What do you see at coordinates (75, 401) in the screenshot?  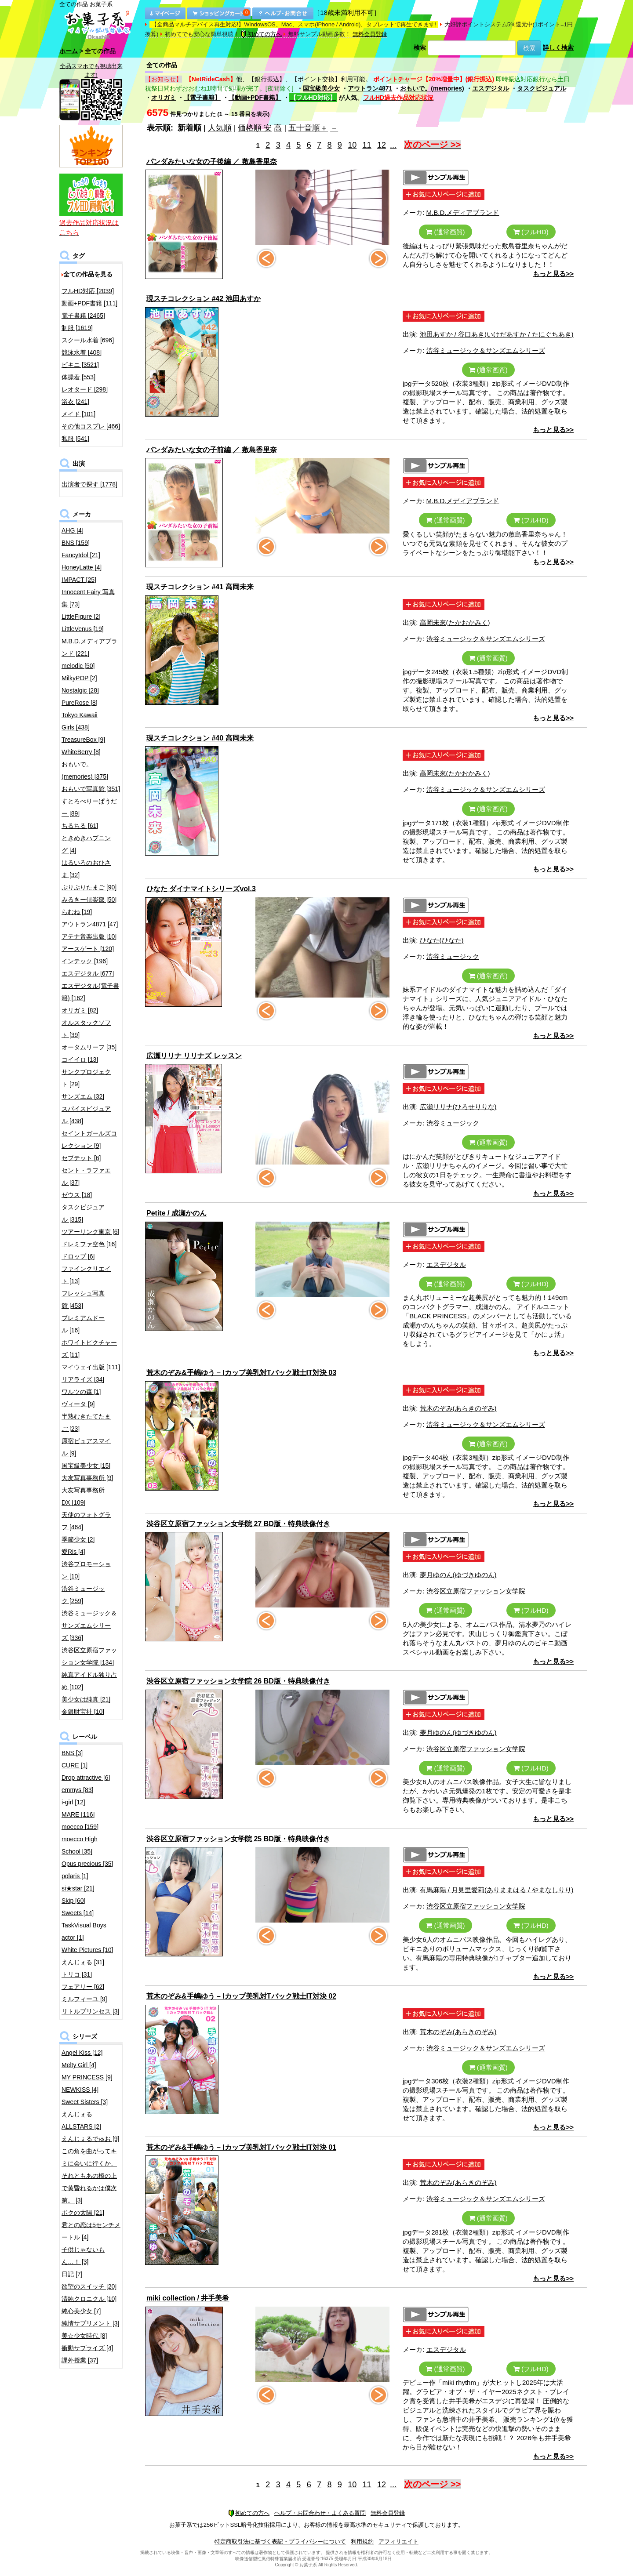 I see `浴衣 [241]` at bounding box center [75, 401].